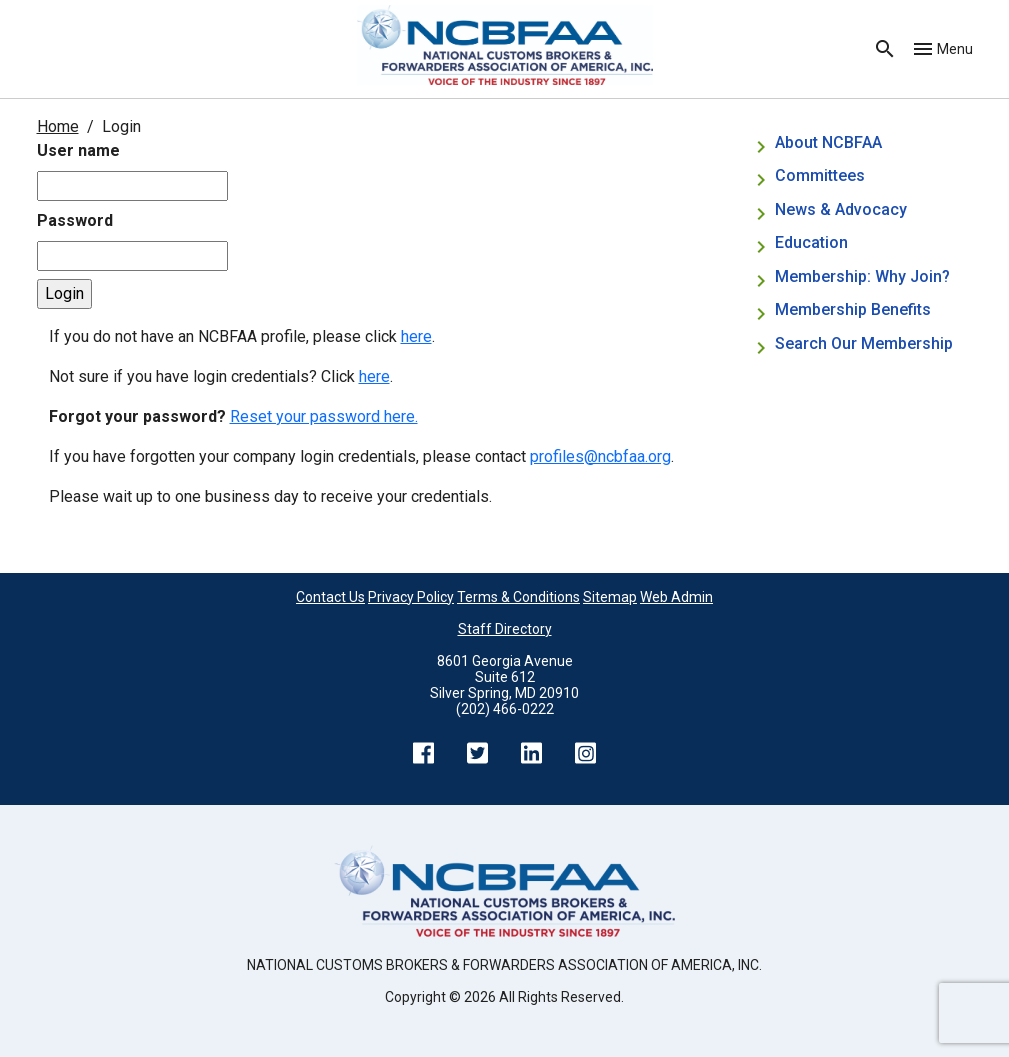  Describe the element at coordinates (811, 242) in the screenshot. I see `Education` at that location.